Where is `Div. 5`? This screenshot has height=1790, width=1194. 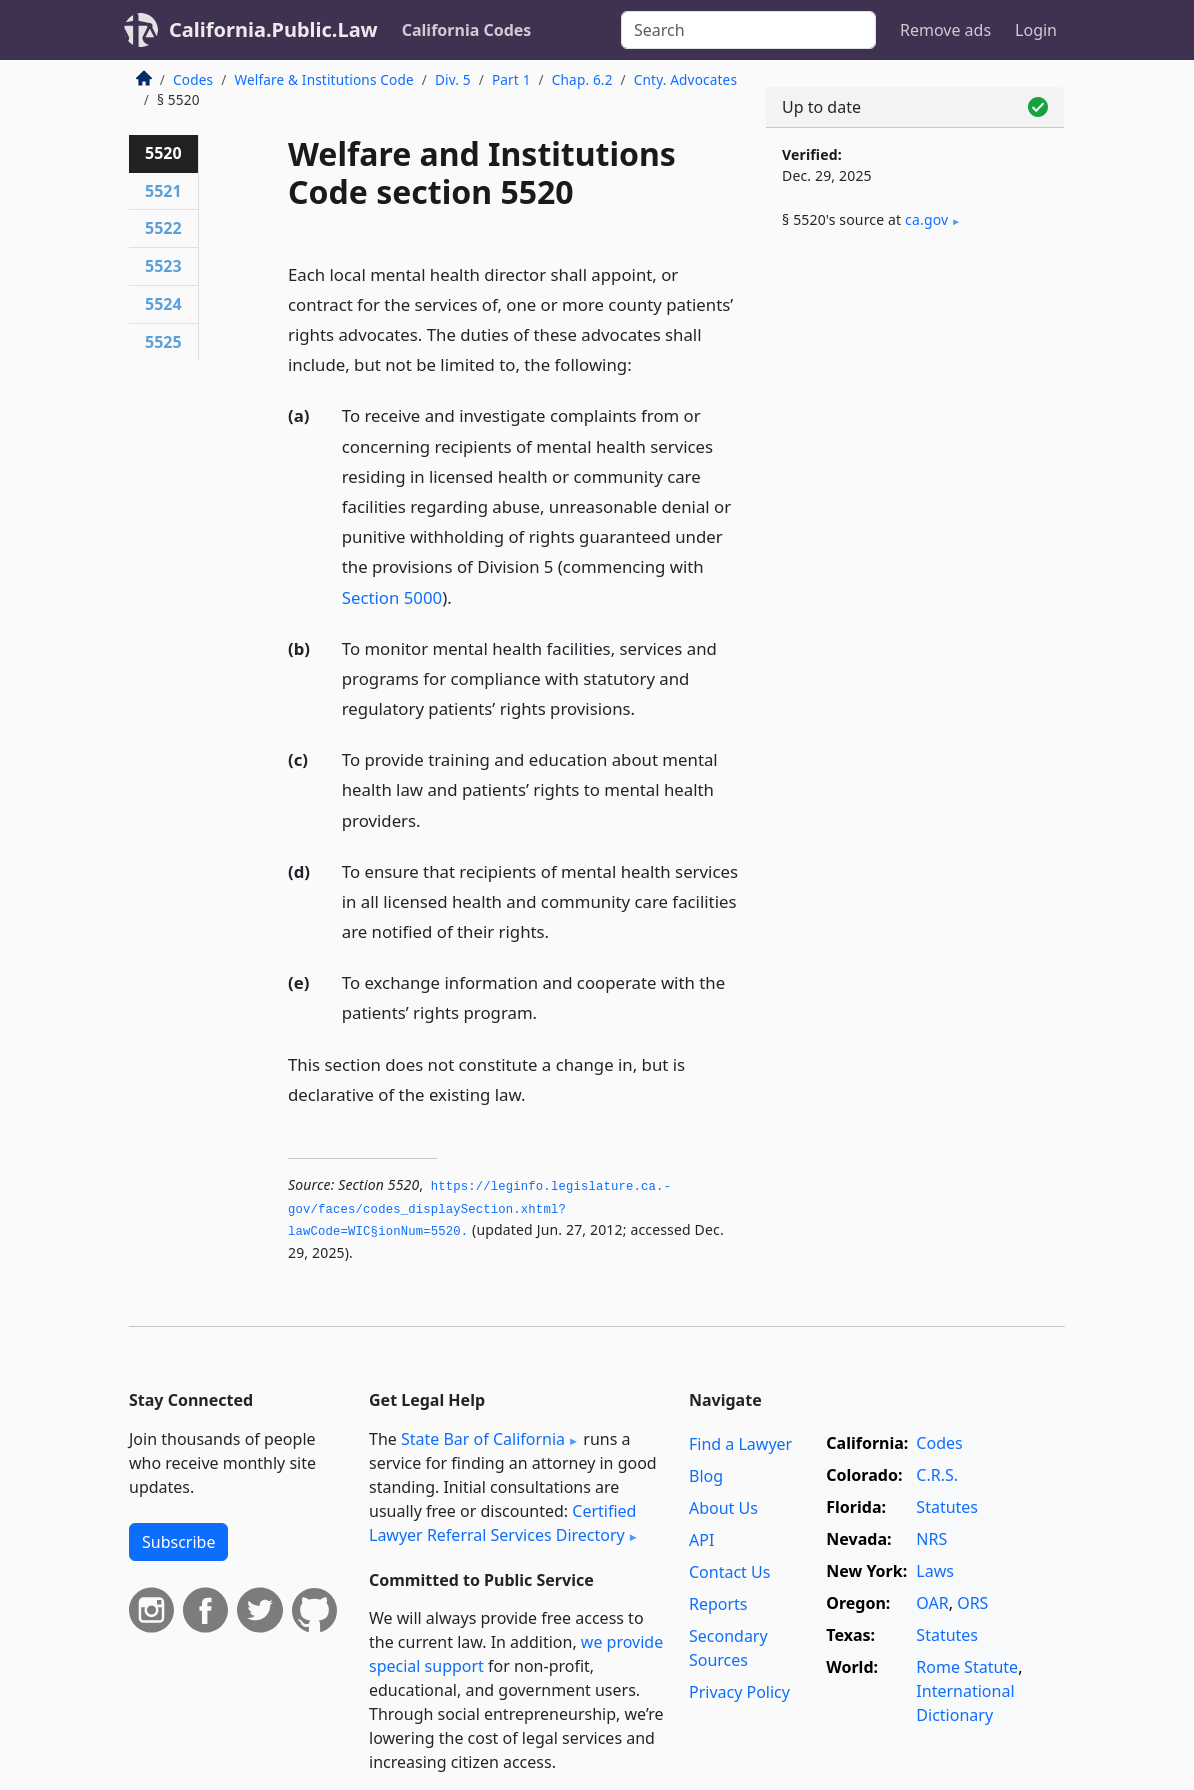
Div. 5 is located at coordinates (453, 79).